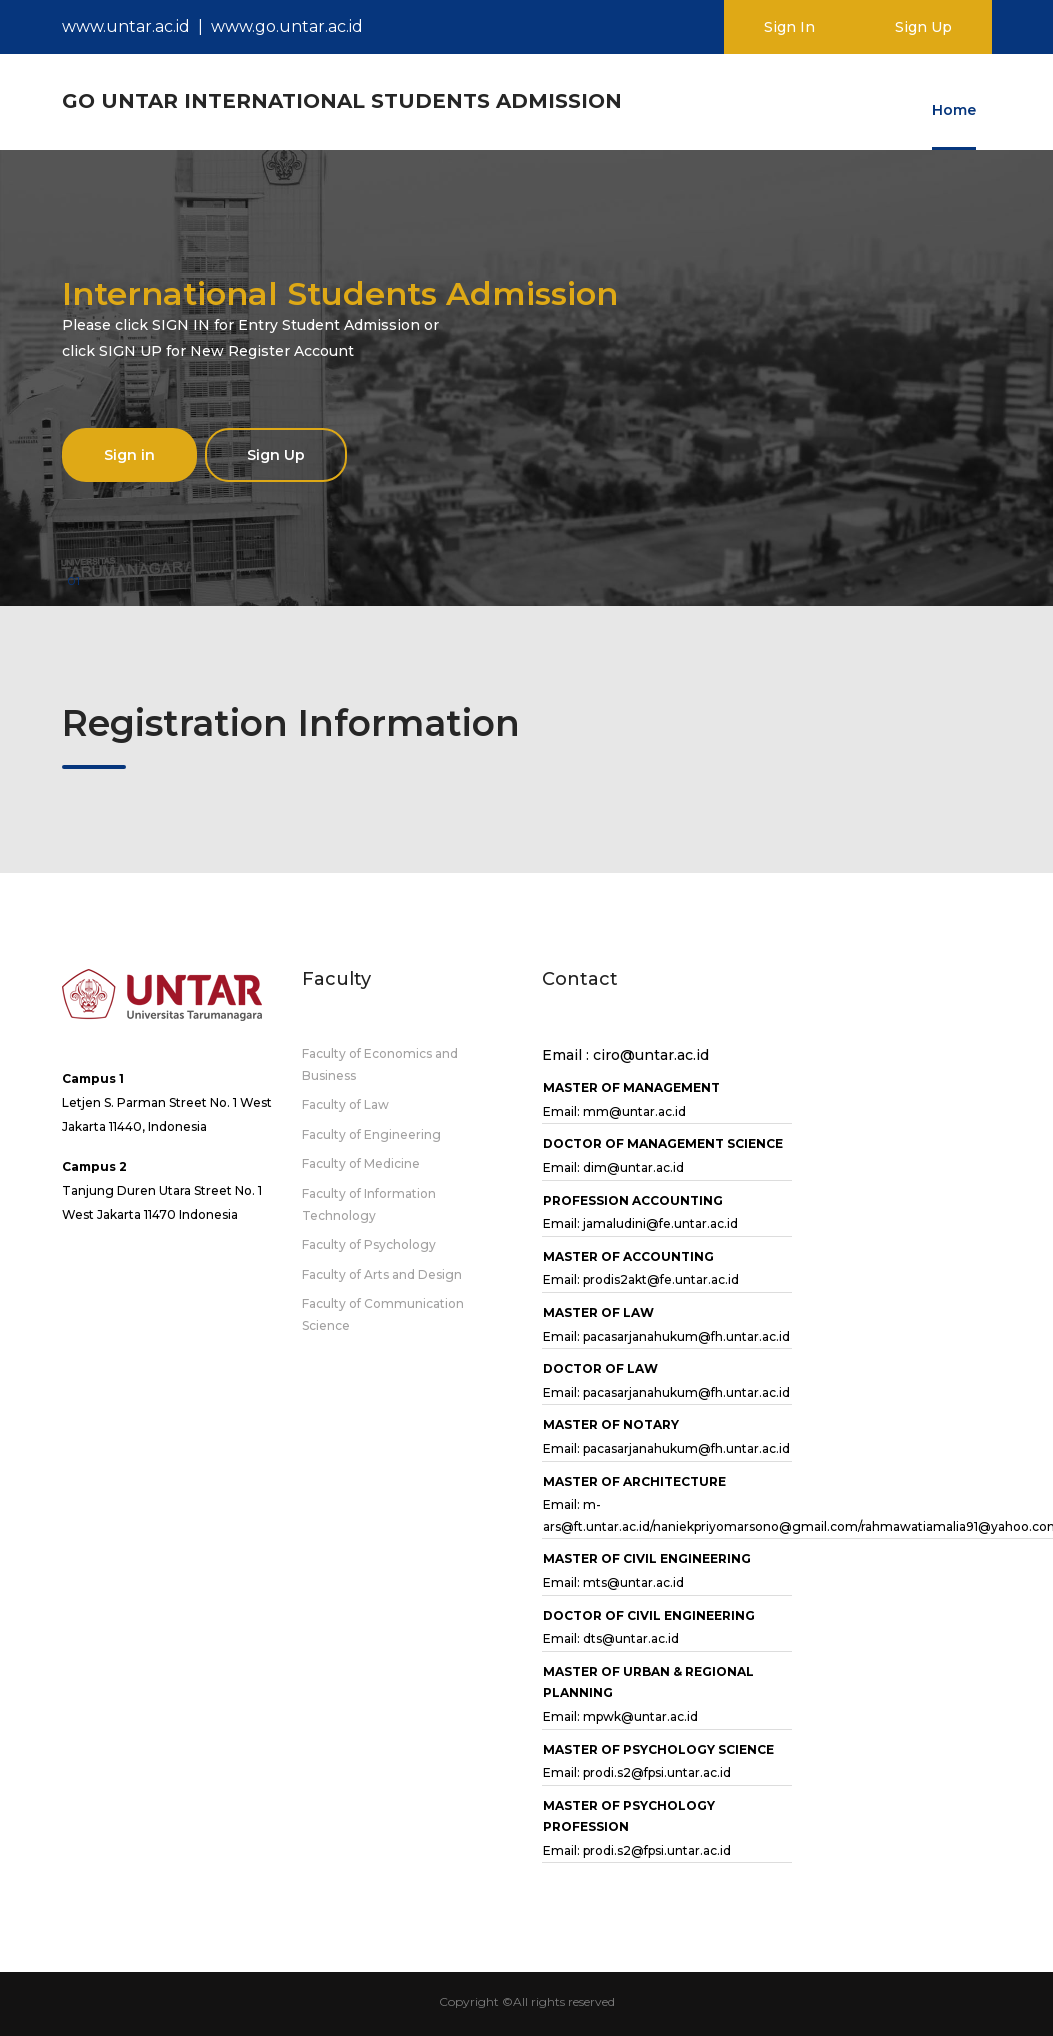 The height and width of the screenshot is (2036, 1053). I want to click on Faculty of Engineering, so click(371, 1134).